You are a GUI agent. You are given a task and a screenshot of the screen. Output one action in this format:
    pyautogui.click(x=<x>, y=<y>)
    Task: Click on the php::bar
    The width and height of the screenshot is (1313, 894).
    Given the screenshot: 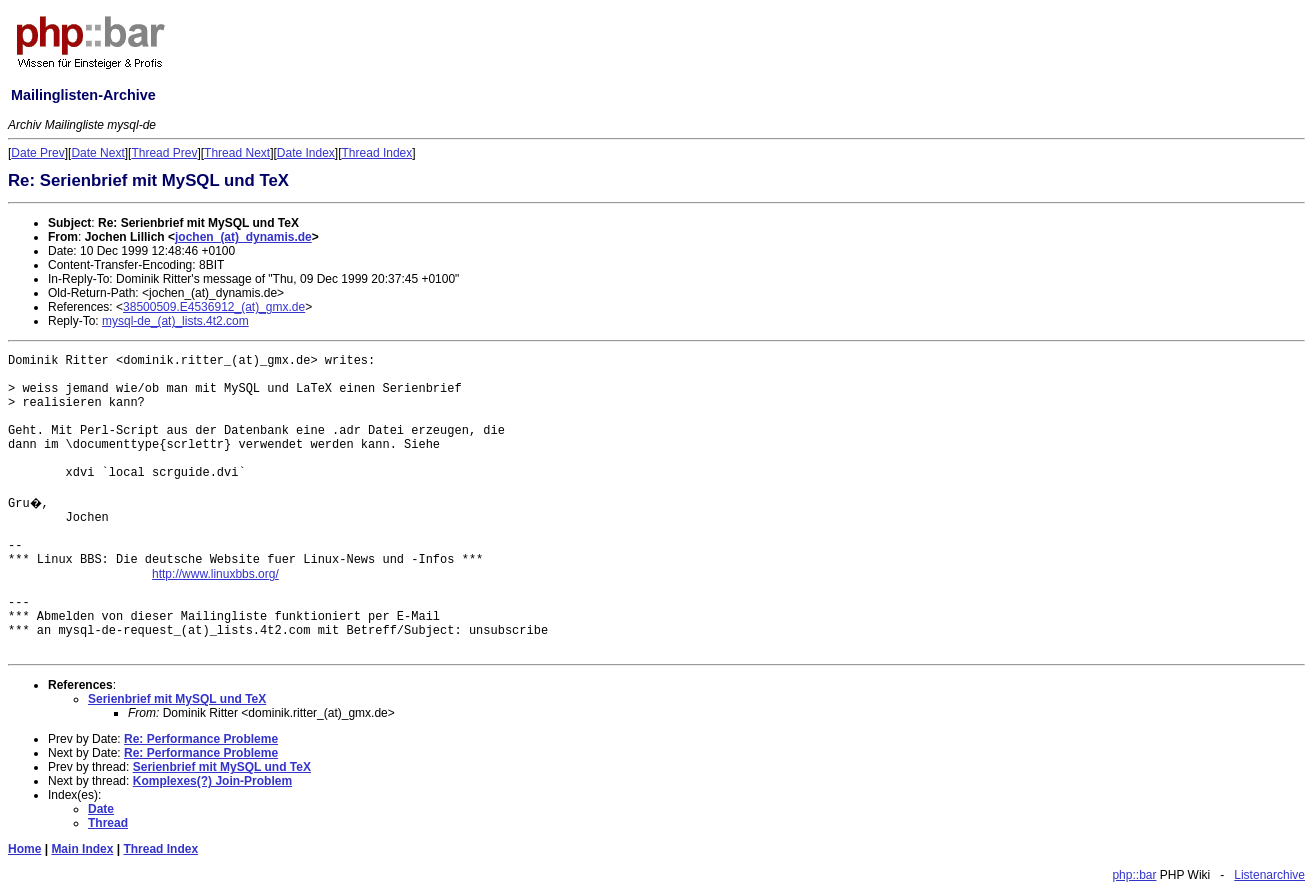 What is the action you would take?
    pyautogui.click(x=1134, y=875)
    